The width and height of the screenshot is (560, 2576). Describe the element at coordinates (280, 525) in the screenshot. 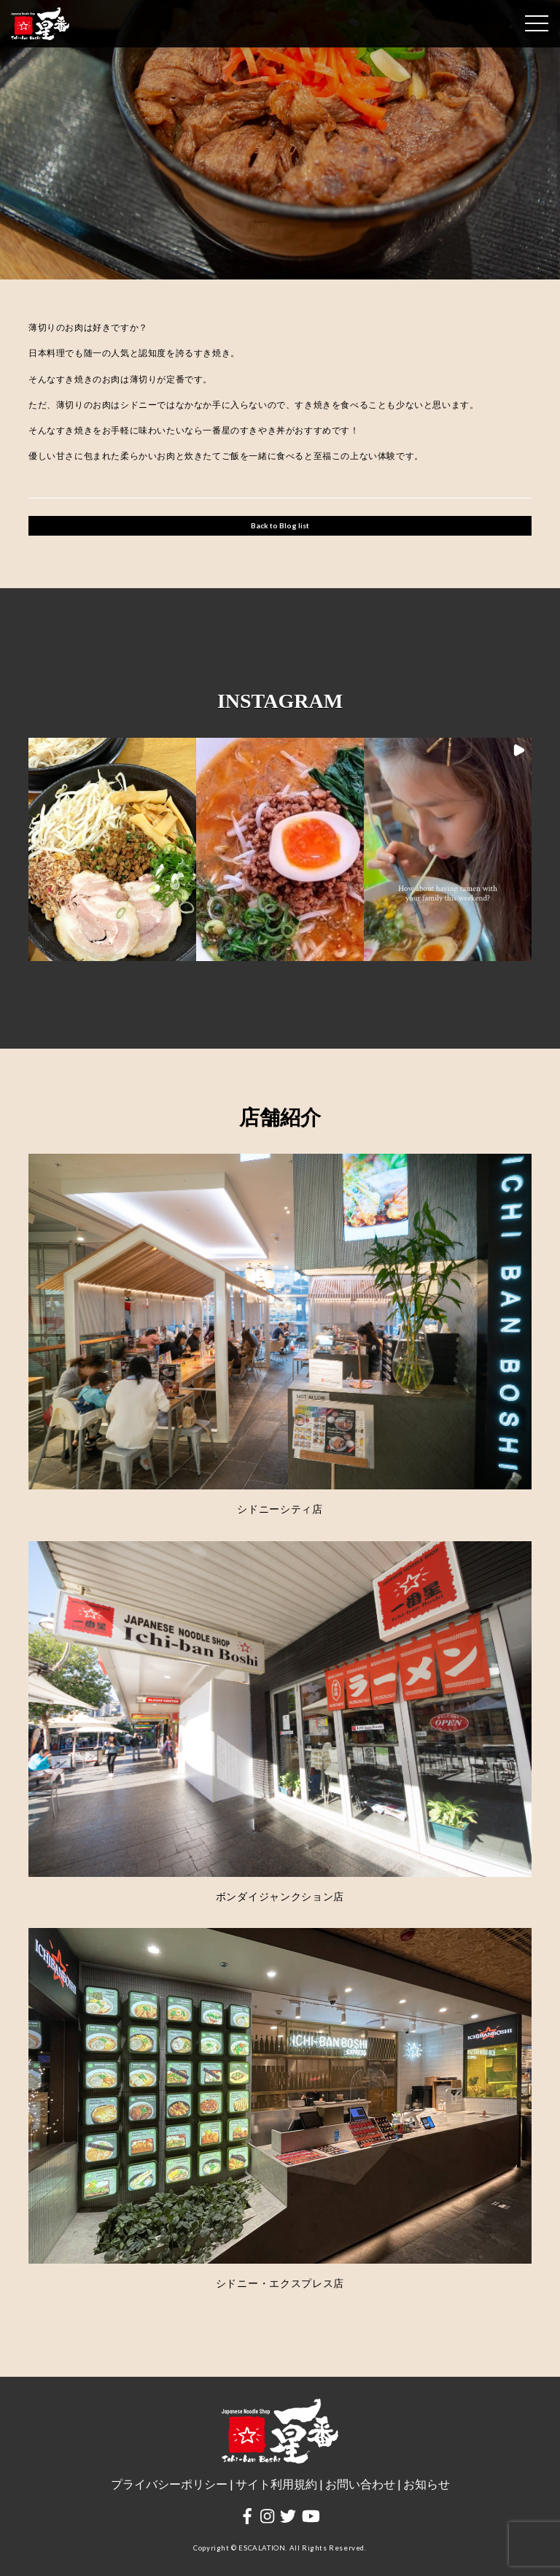

I see `Back to Blog list` at that location.